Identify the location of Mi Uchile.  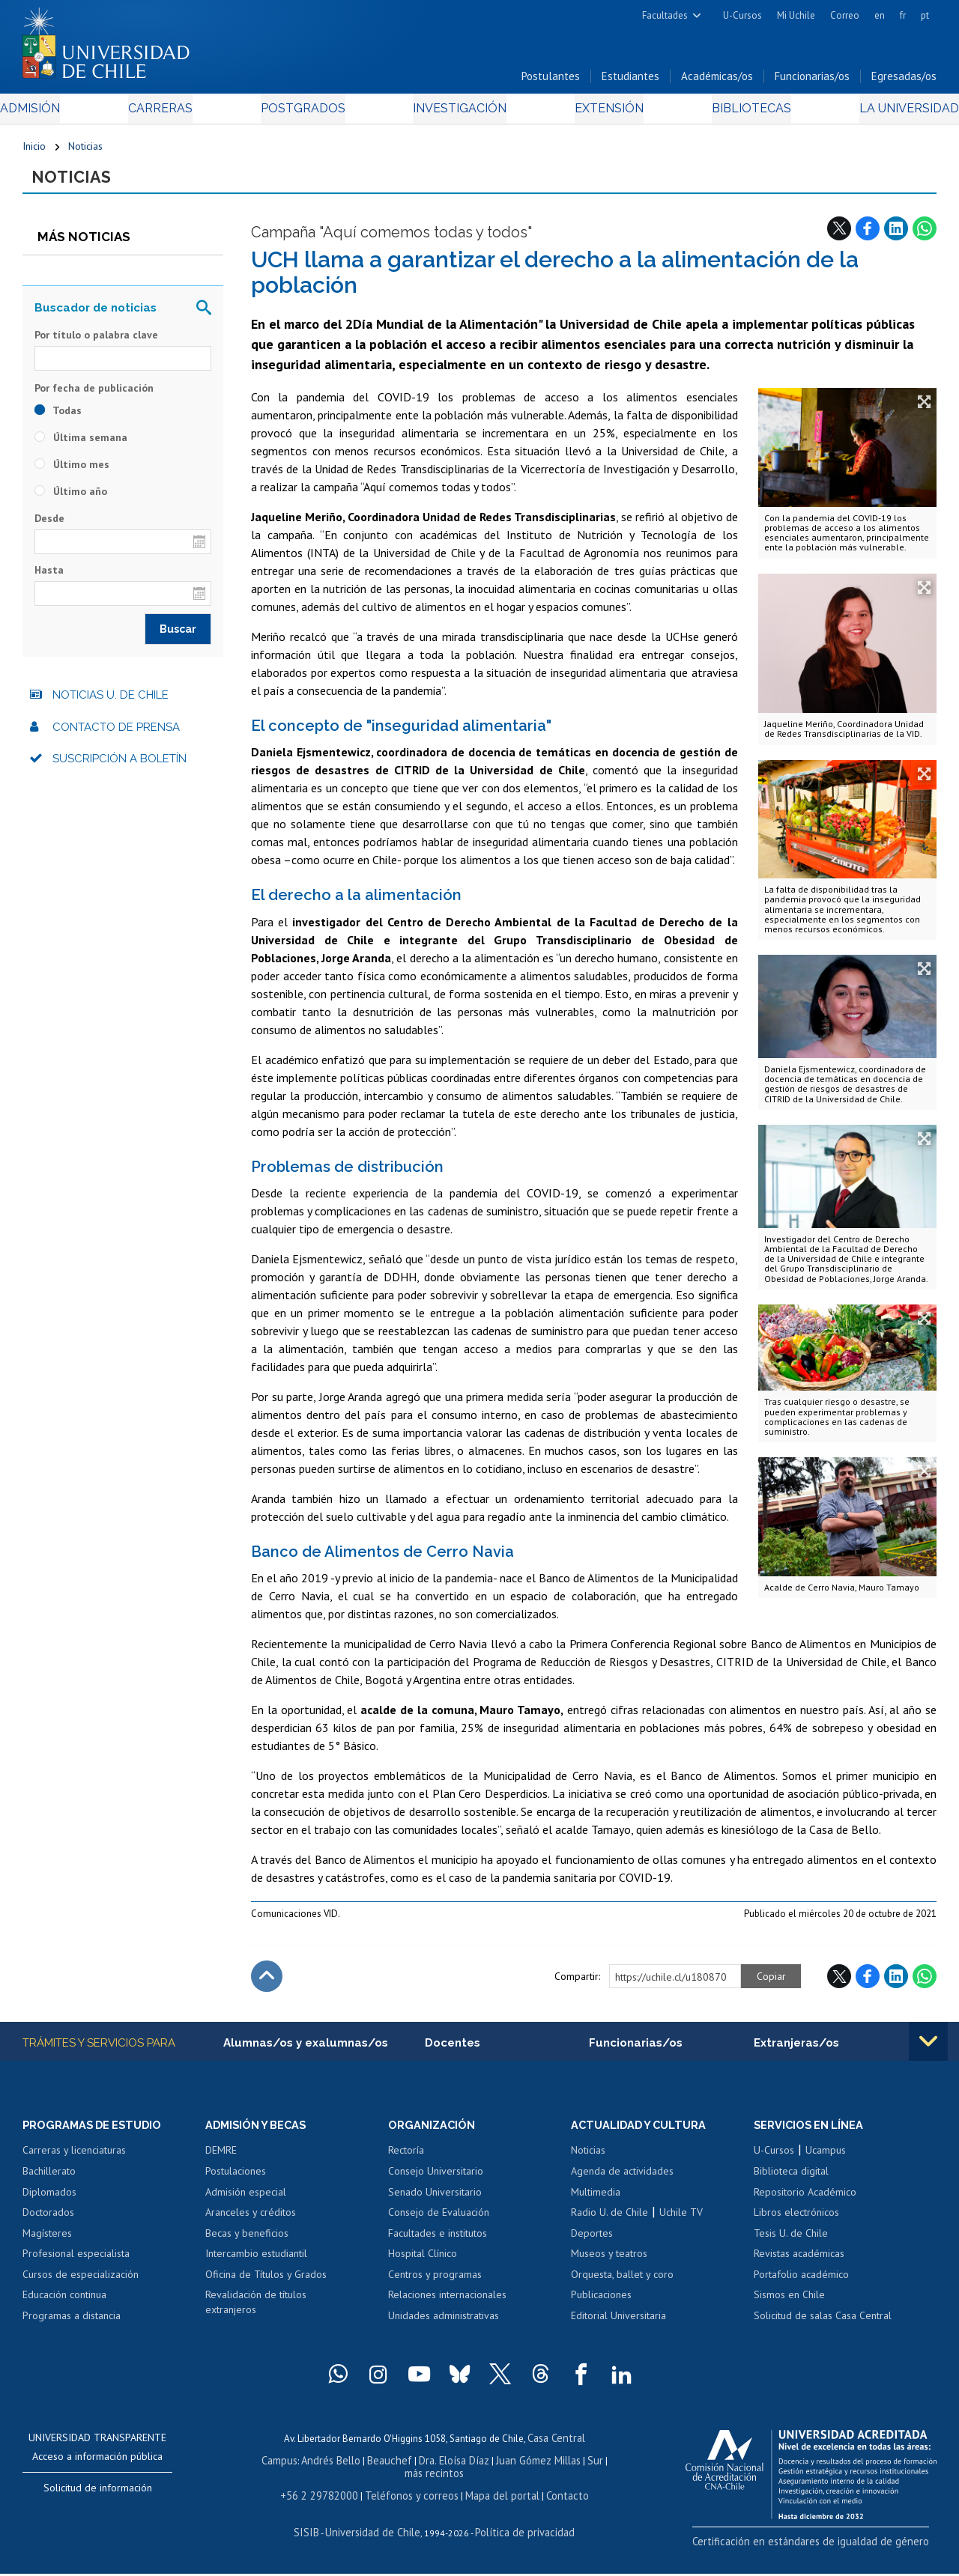
(796, 15).